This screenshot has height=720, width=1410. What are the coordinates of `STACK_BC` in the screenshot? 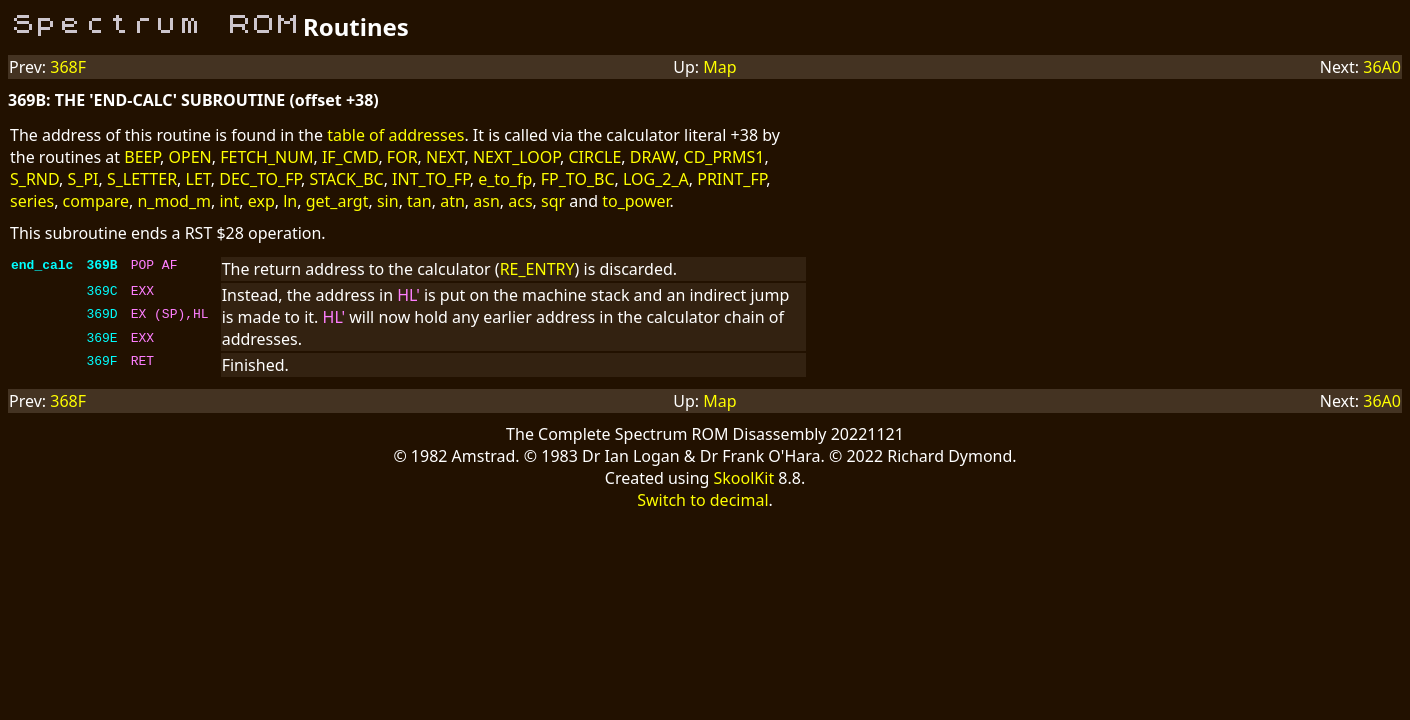 It's located at (347, 179).